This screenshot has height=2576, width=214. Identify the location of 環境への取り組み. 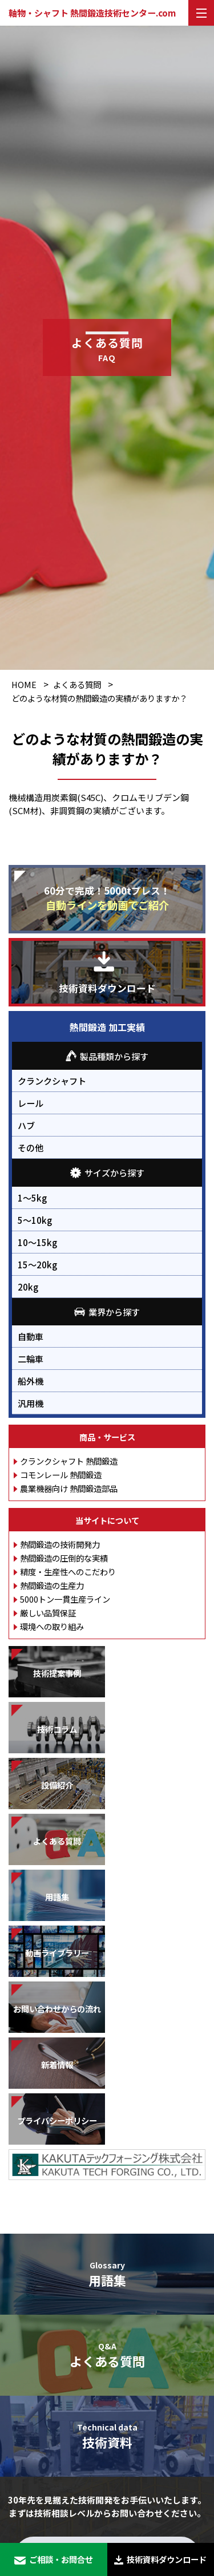
(52, 1626).